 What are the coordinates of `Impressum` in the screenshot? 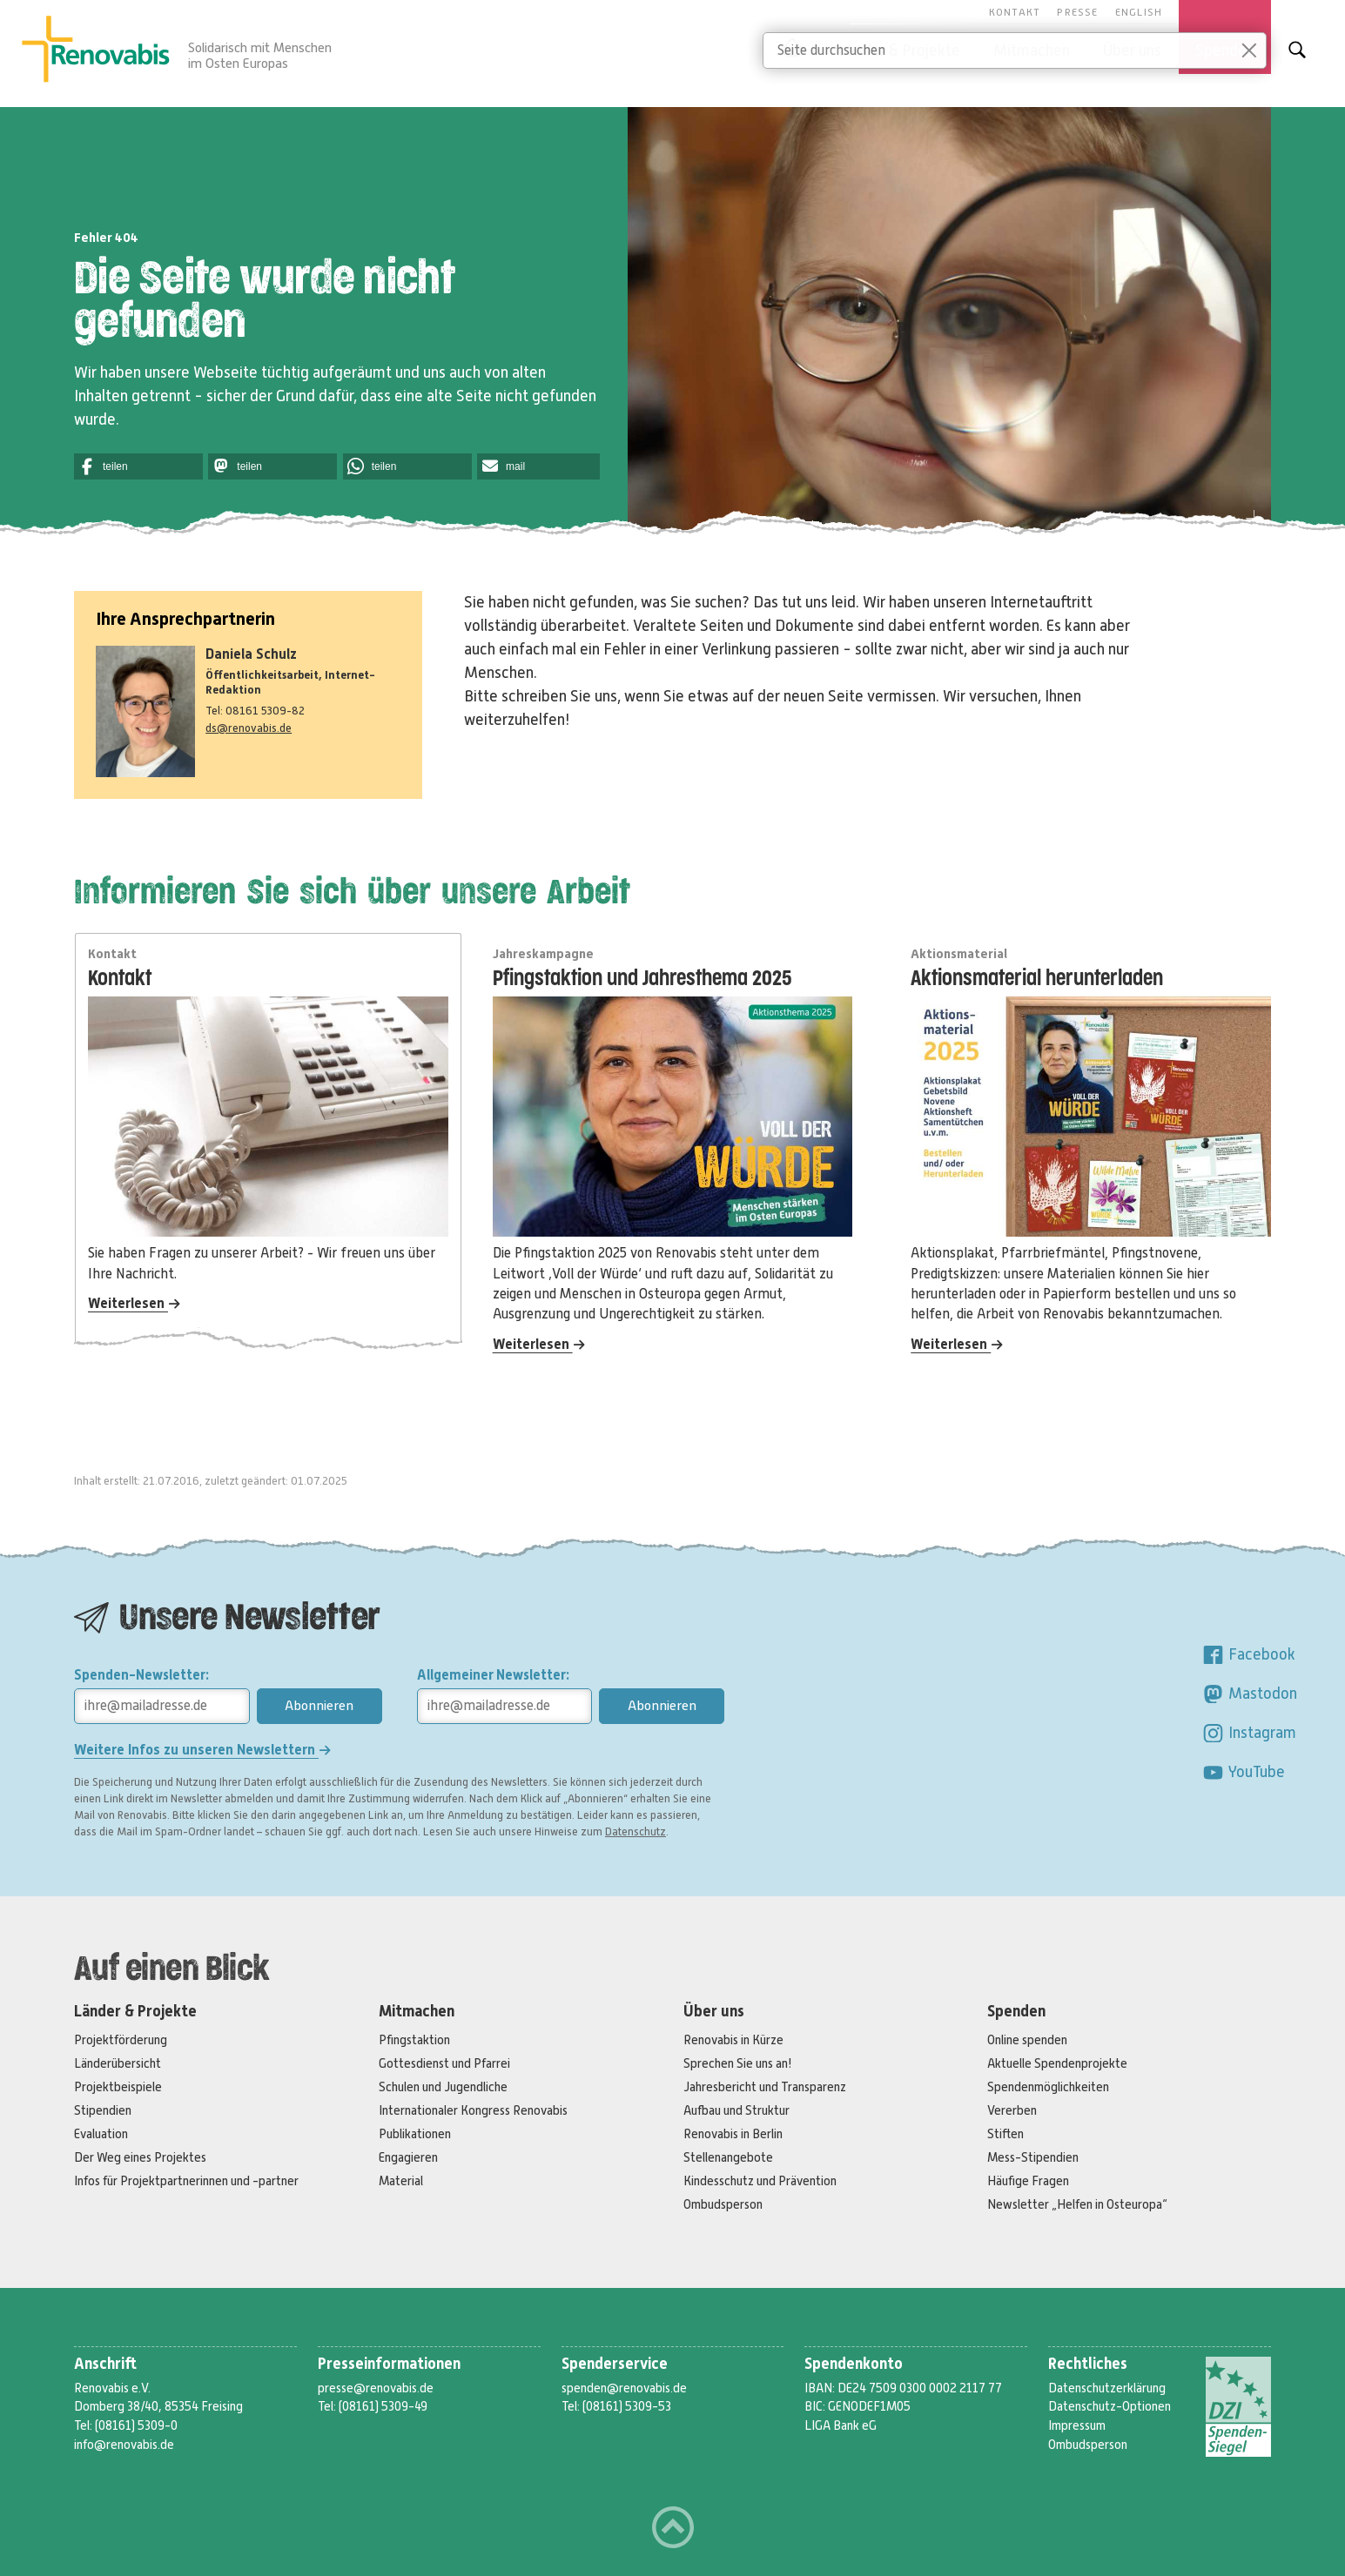 It's located at (1077, 2425).